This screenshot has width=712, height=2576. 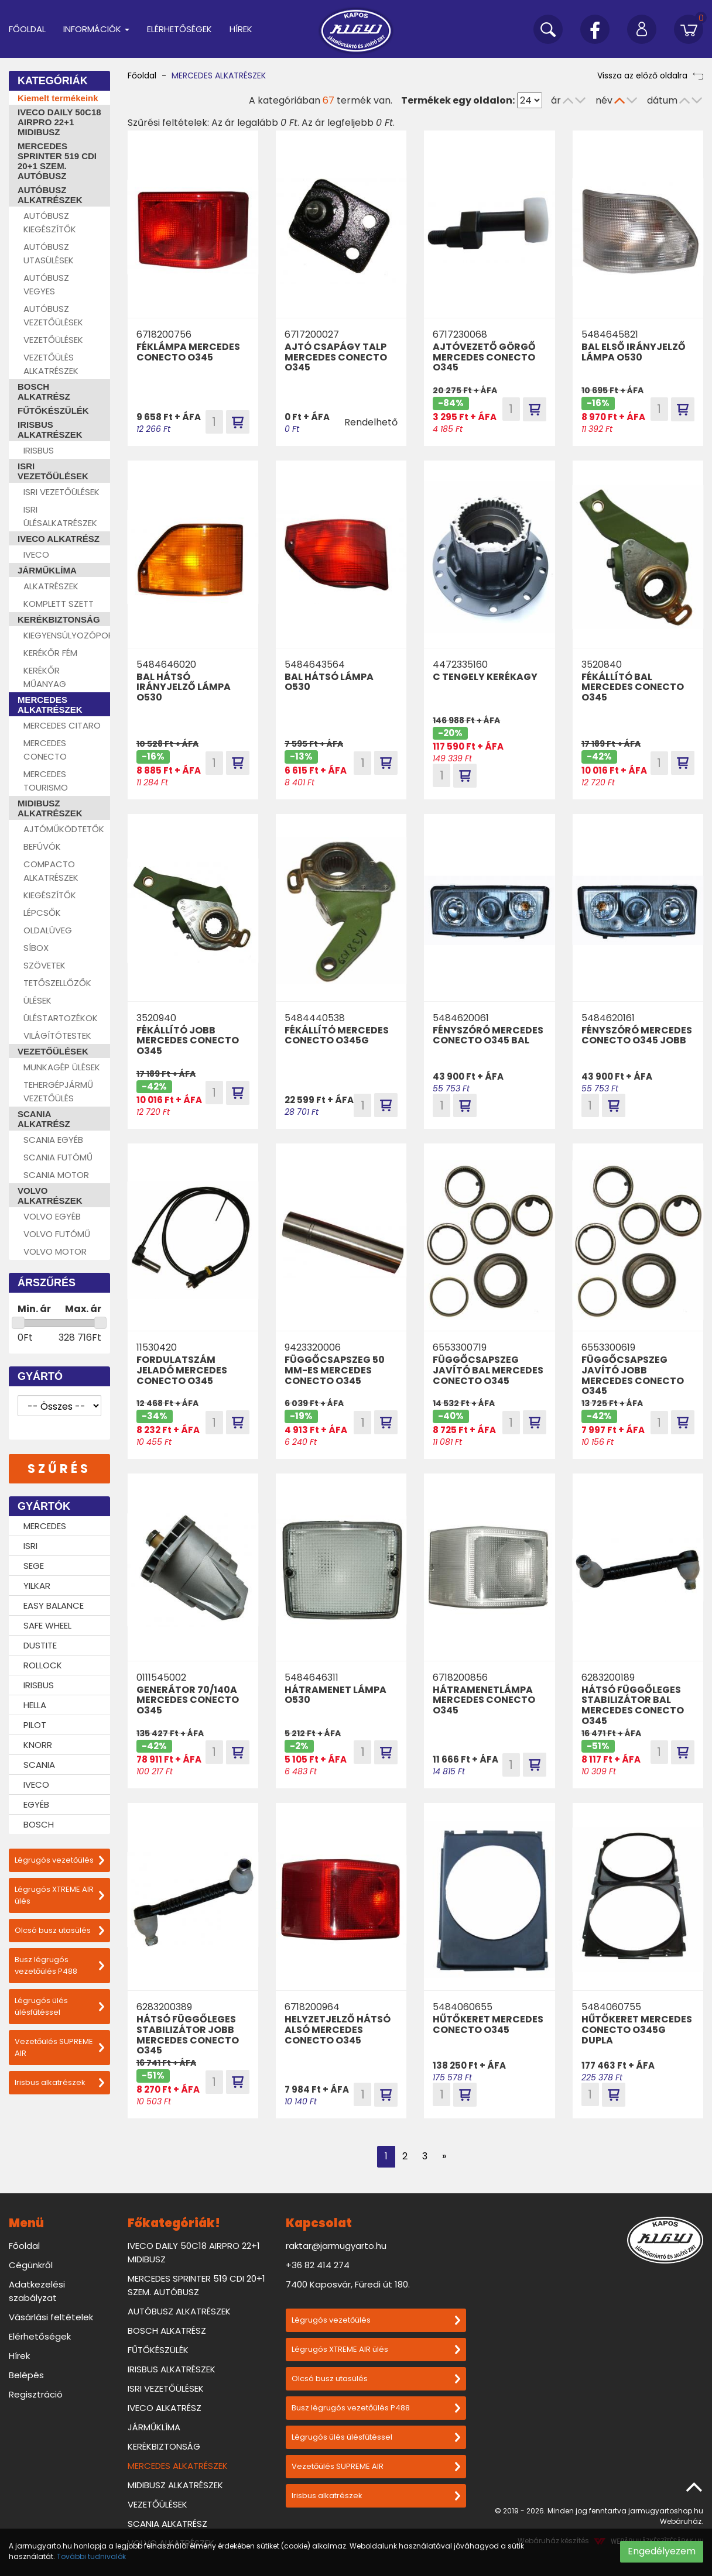 What do you see at coordinates (62, 725) in the screenshot?
I see `MERCEDES CITARO` at bounding box center [62, 725].